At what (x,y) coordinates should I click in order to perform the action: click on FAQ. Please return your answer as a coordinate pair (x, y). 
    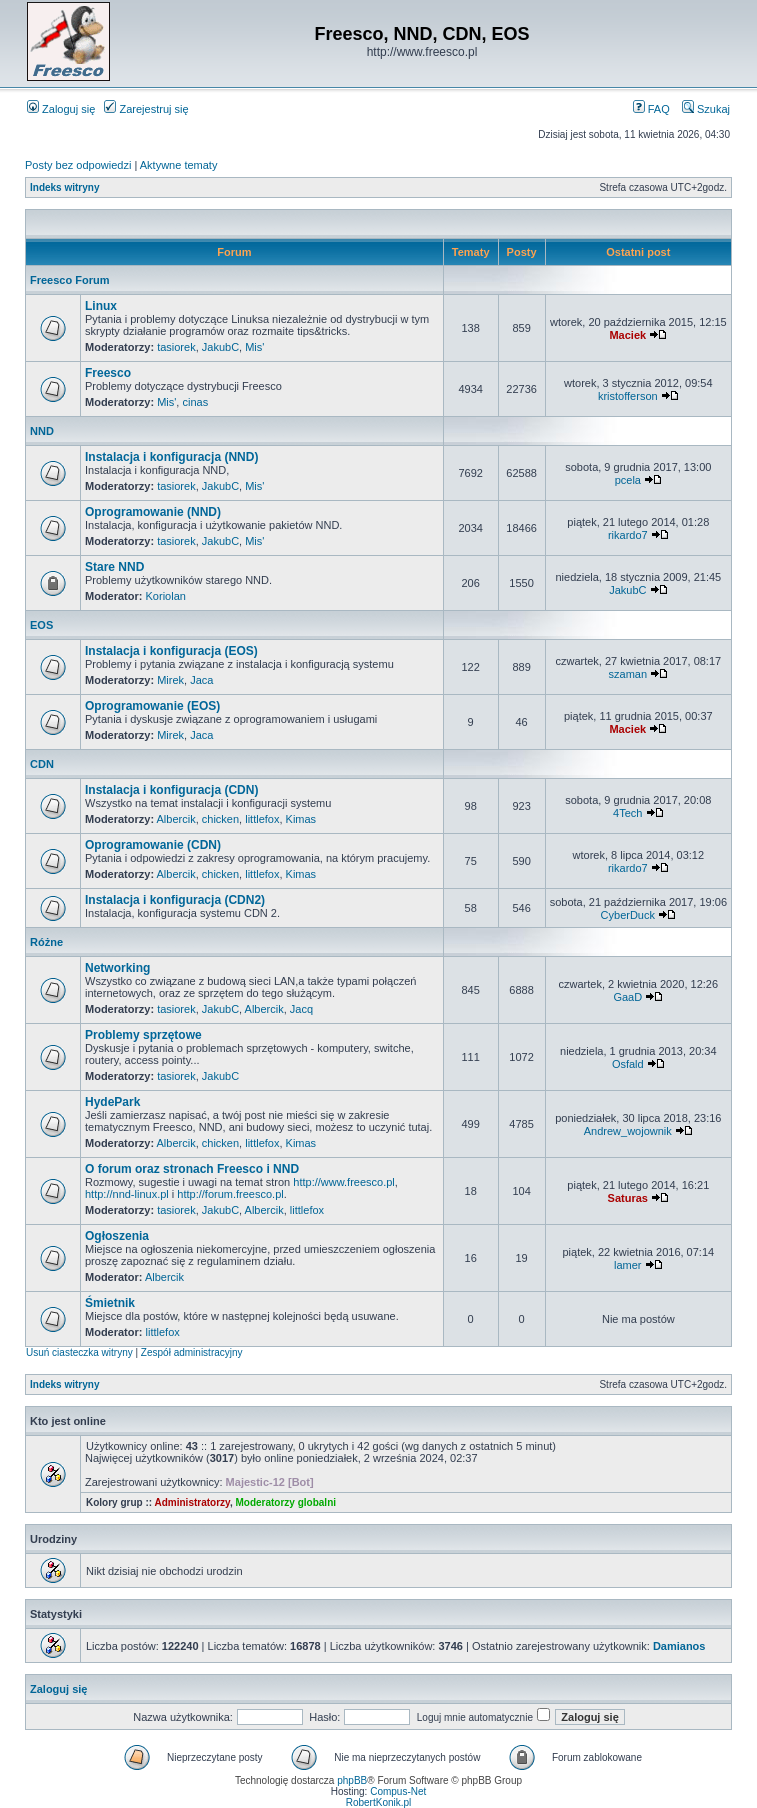
    Looking at the image, I should click on (651, 109).